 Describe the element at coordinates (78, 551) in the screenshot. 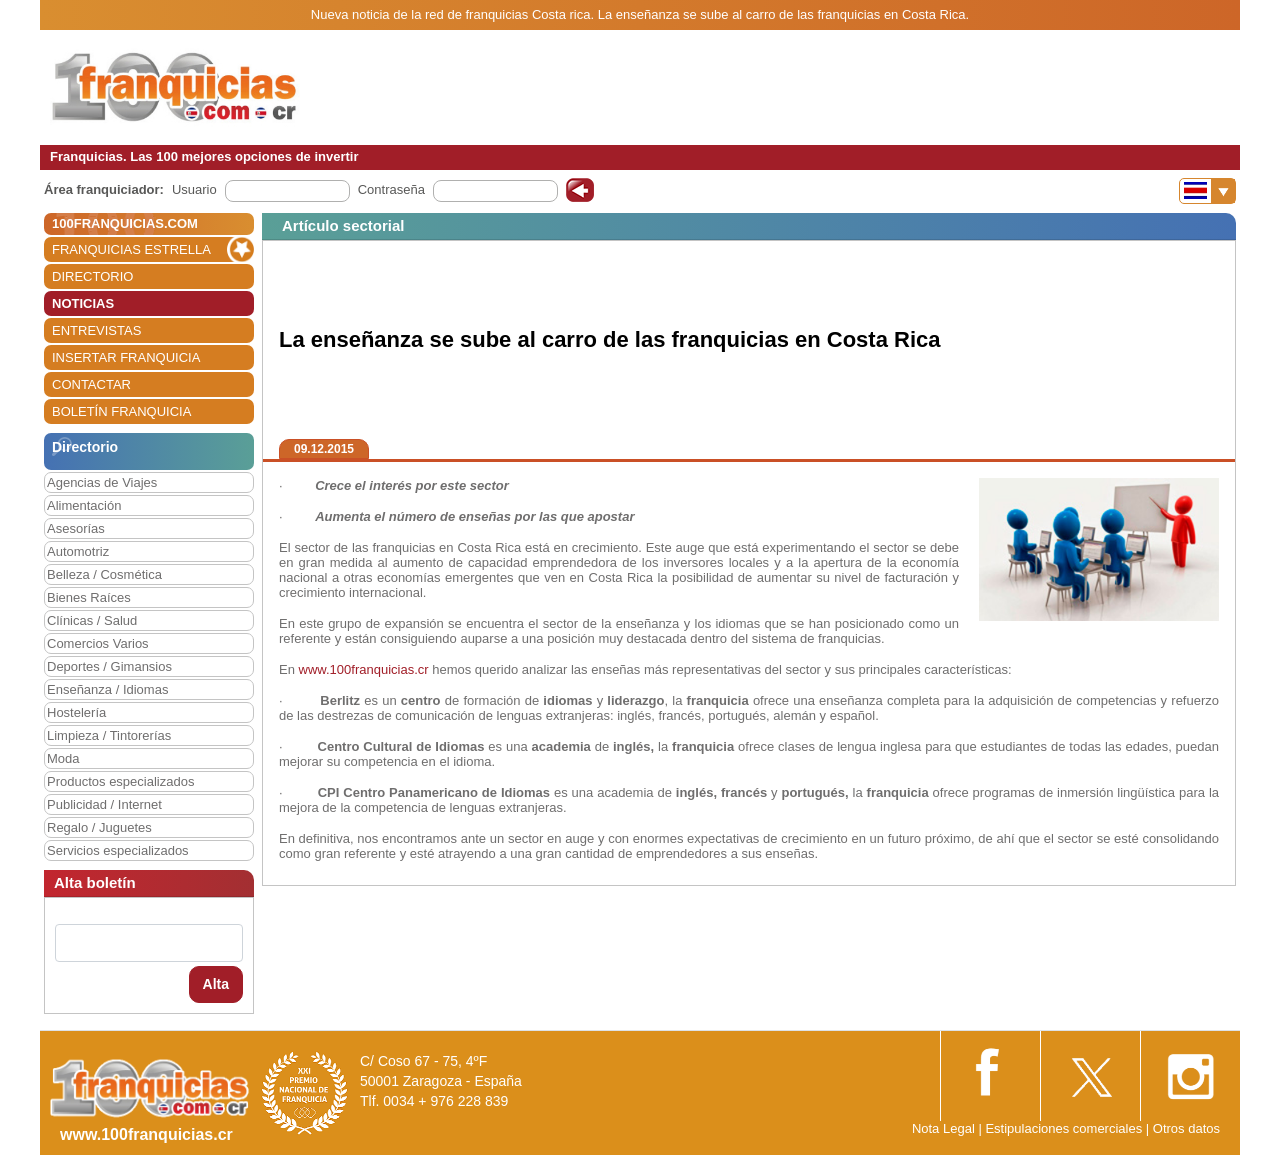

I see `Automotriz` at that location.